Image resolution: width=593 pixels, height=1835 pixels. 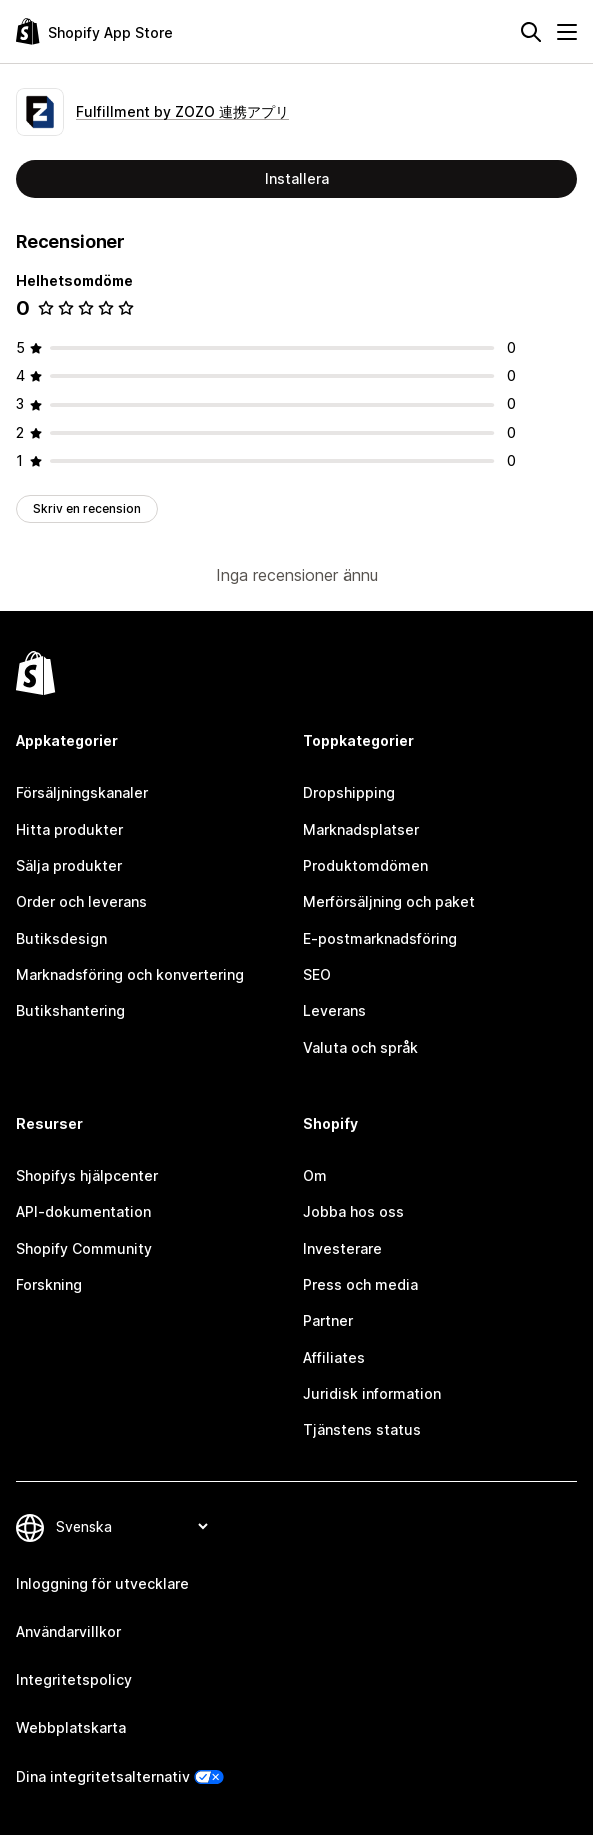 What do you see at coordinates (87, 508) in the screenshot?
I see `Skriv en recension` at bounding box center [87, 508].